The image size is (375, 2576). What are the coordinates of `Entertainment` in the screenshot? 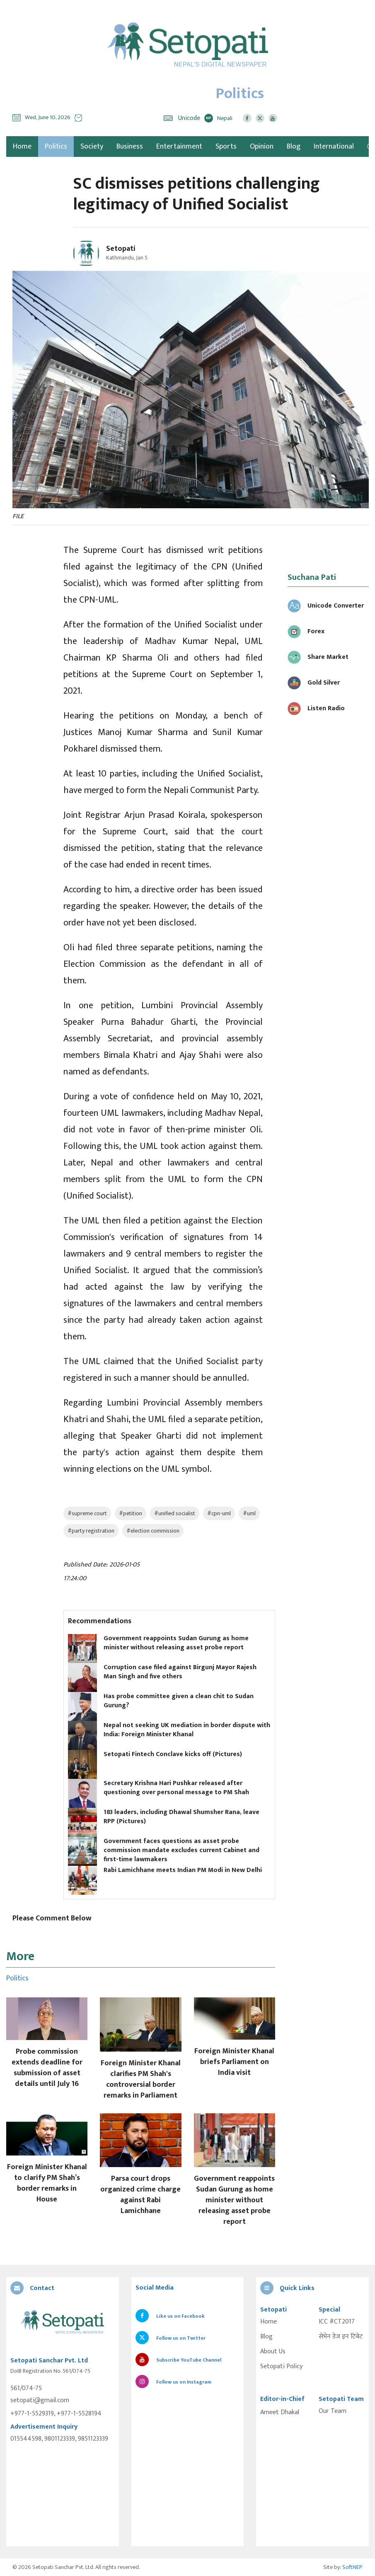 It's located at (179, 146).